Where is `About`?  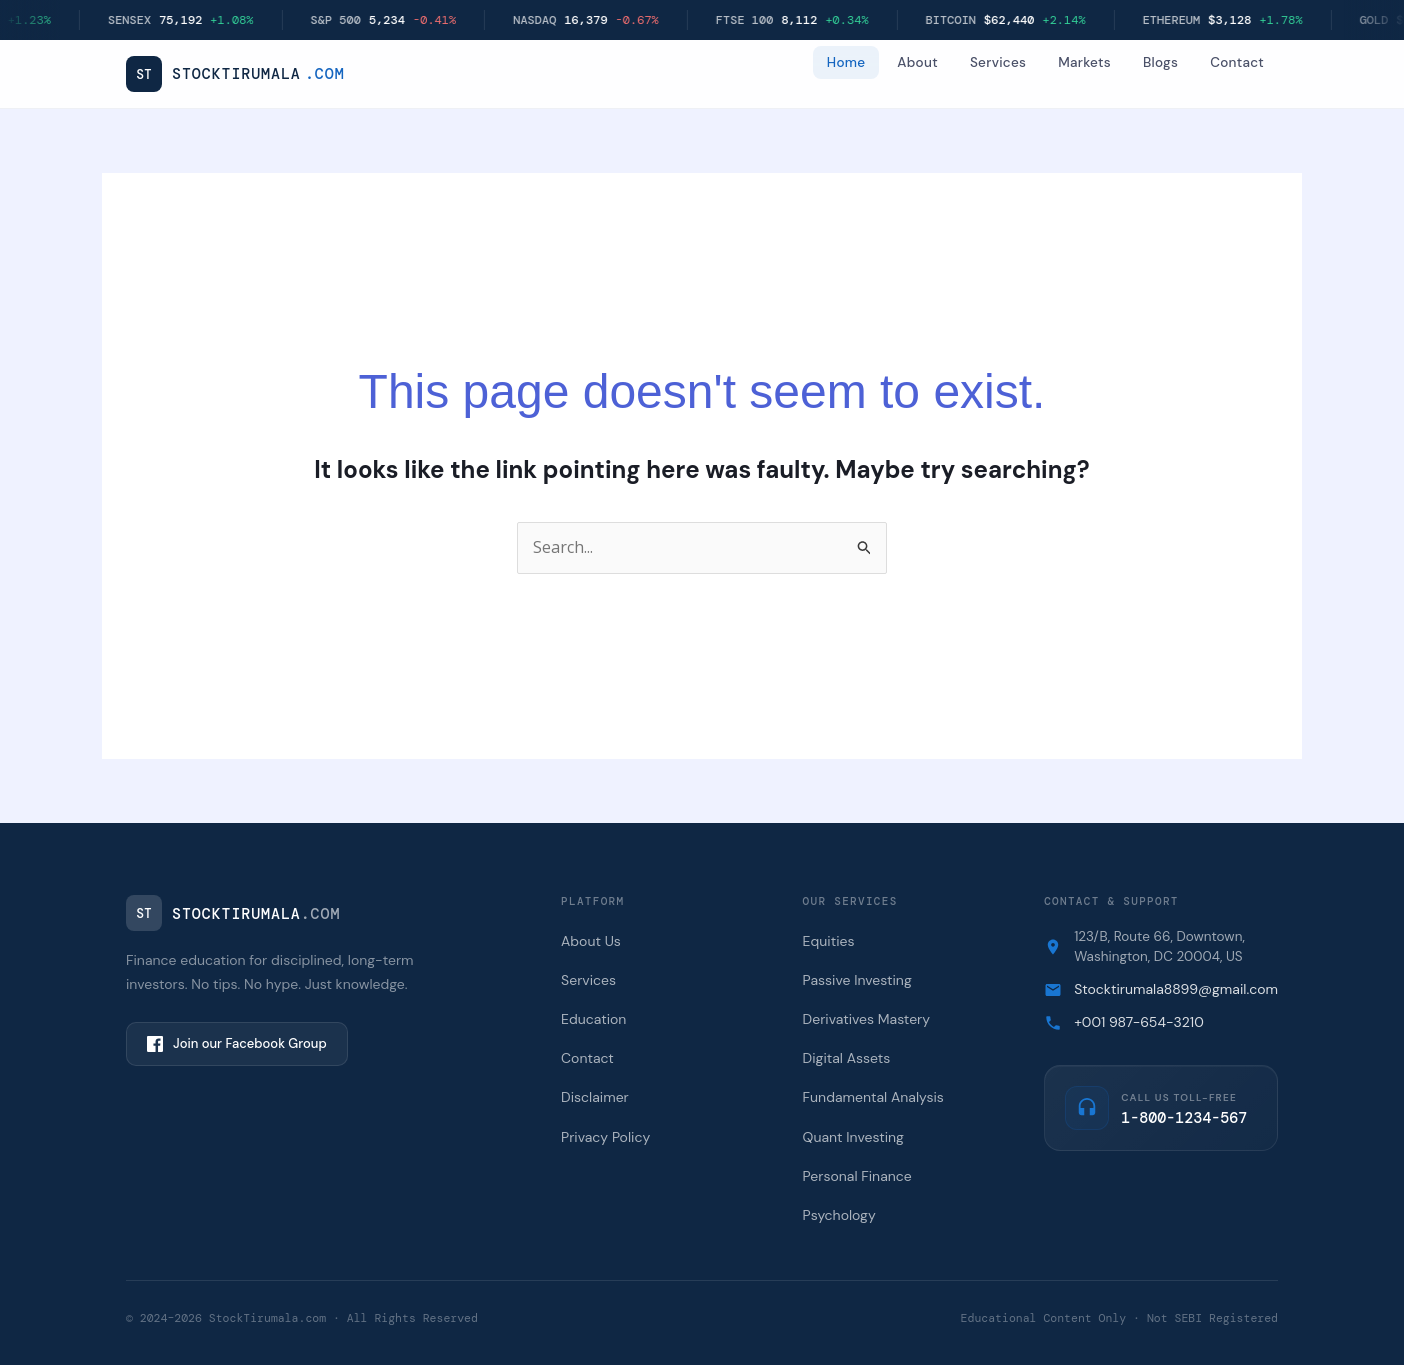 About is located at coordinates (917, 62).